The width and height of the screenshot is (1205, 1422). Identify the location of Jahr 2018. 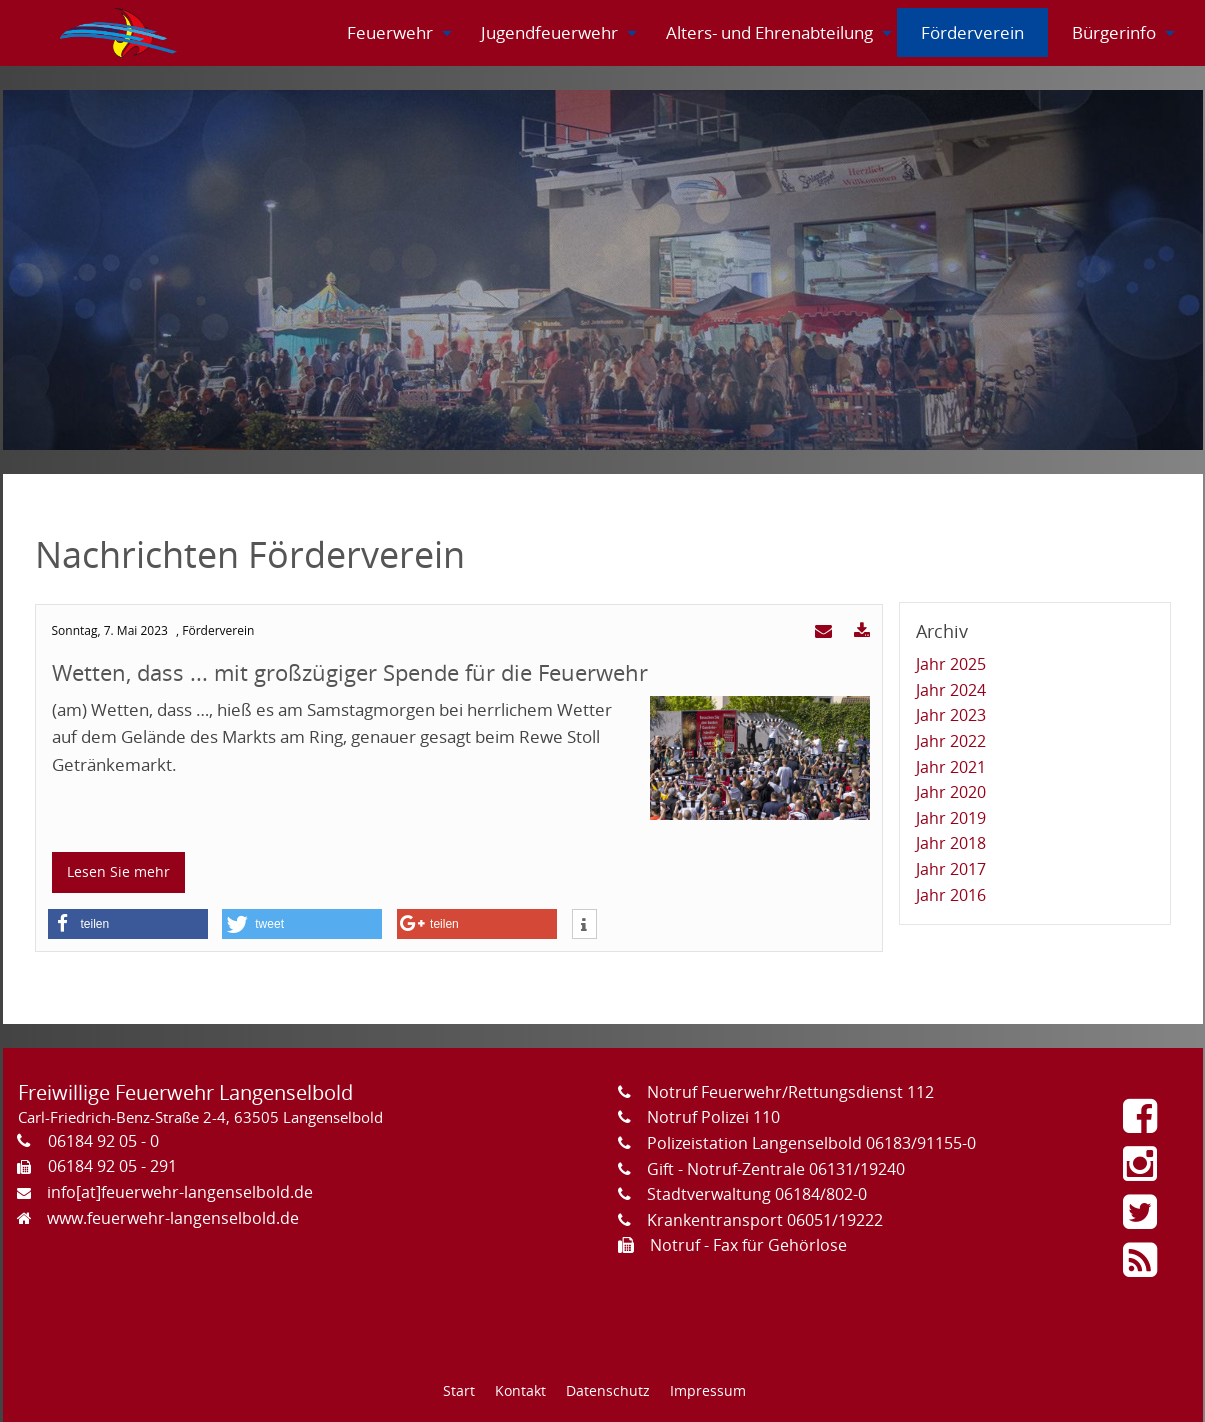
(951, 843).